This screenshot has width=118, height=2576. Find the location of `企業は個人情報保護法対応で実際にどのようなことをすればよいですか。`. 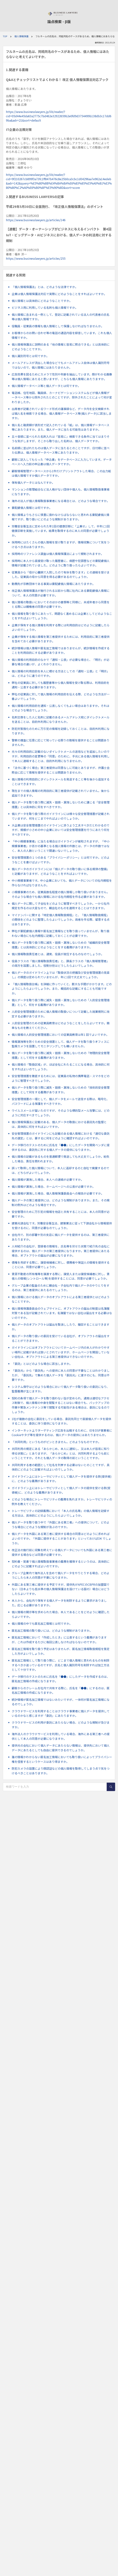

企業は個人情報保護法対応で実際にどのようなことをすればよいですか。 is located at coordinates (59, 294).